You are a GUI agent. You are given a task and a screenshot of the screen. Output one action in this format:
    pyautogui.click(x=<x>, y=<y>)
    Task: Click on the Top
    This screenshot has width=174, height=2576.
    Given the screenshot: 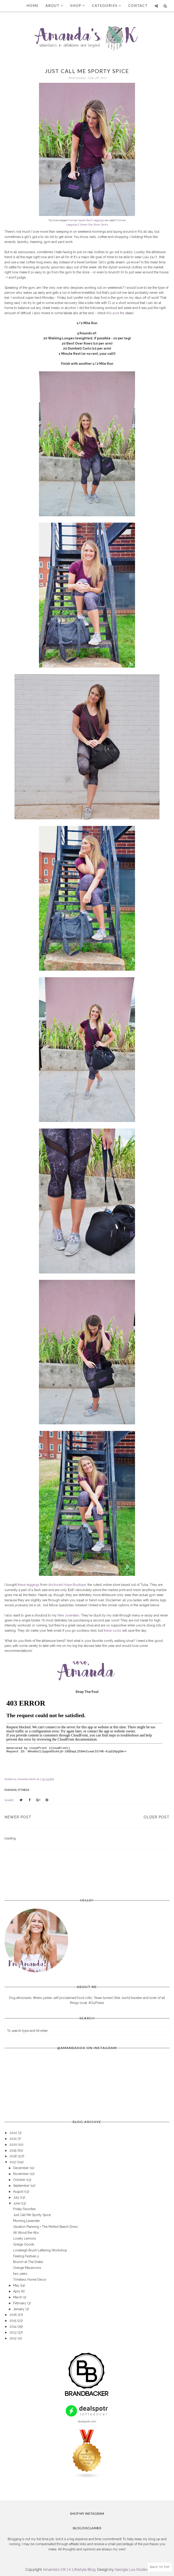 What is the action you would take?
    pyautogui.click(x=50, y=220)
    